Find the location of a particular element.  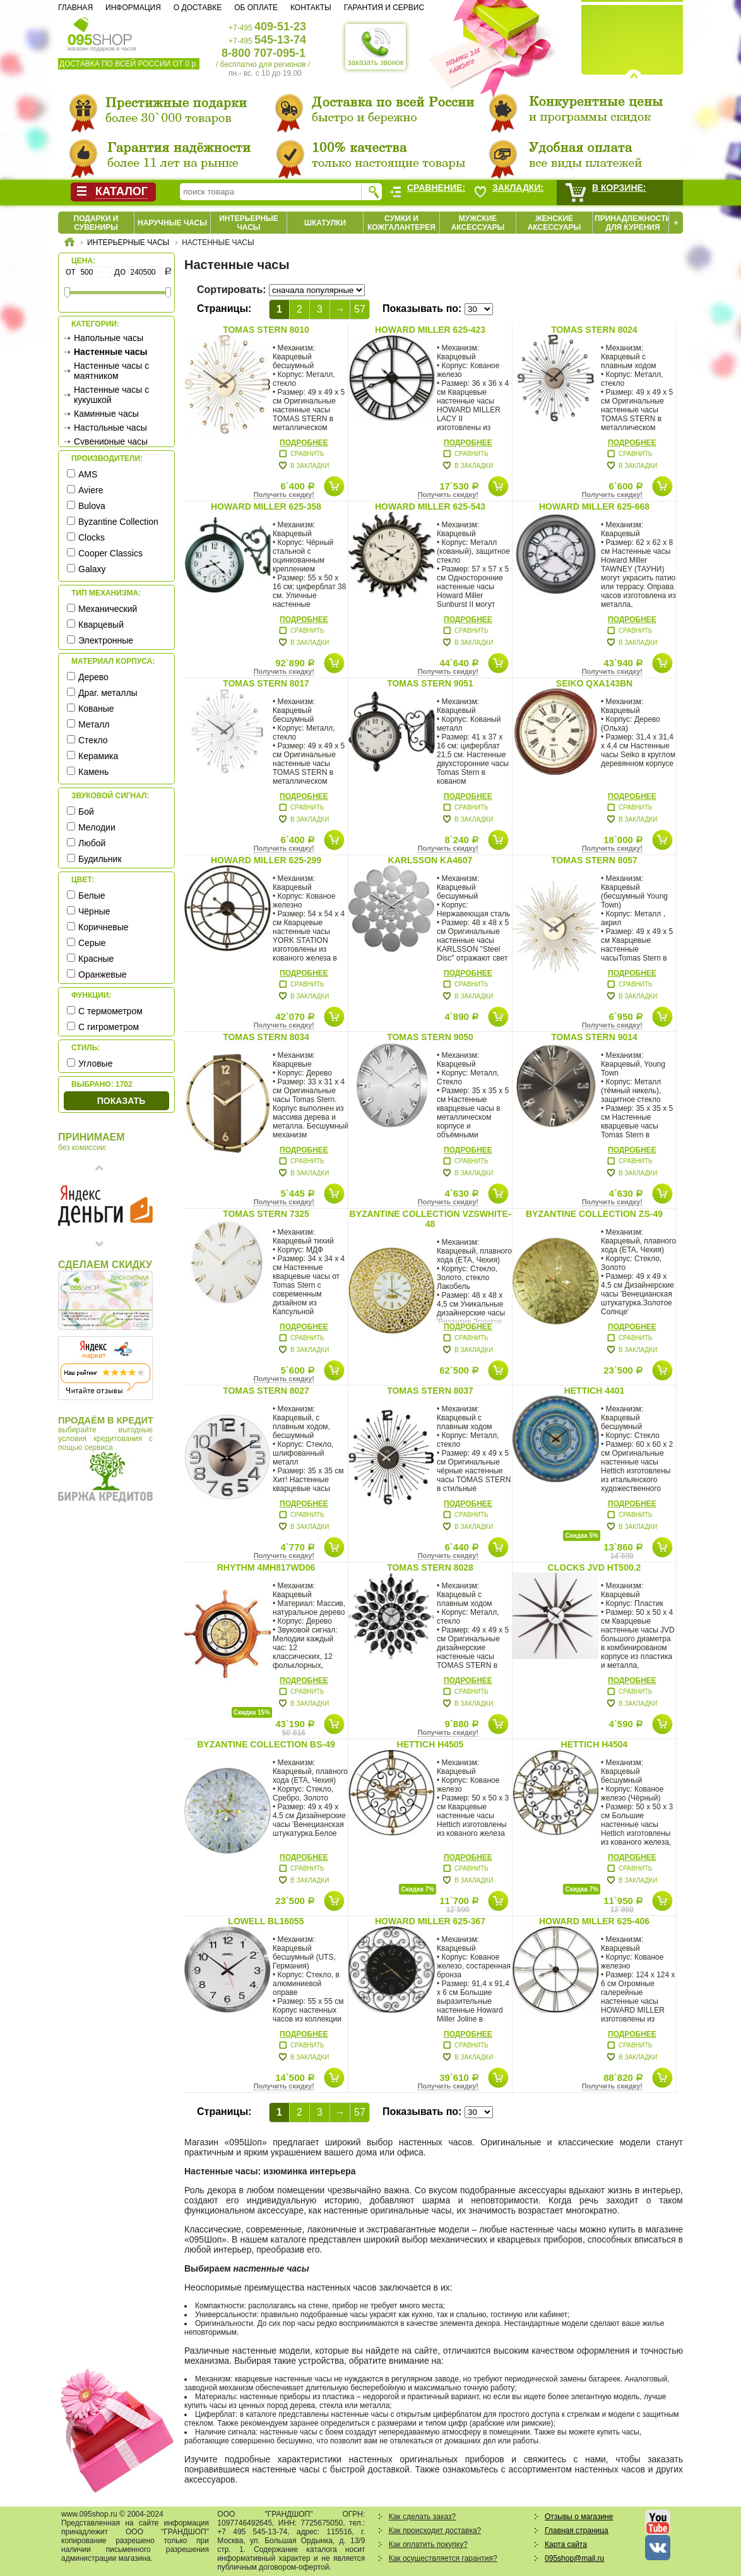

Howard Miller 625-668 is located at coordinates (594, 506).